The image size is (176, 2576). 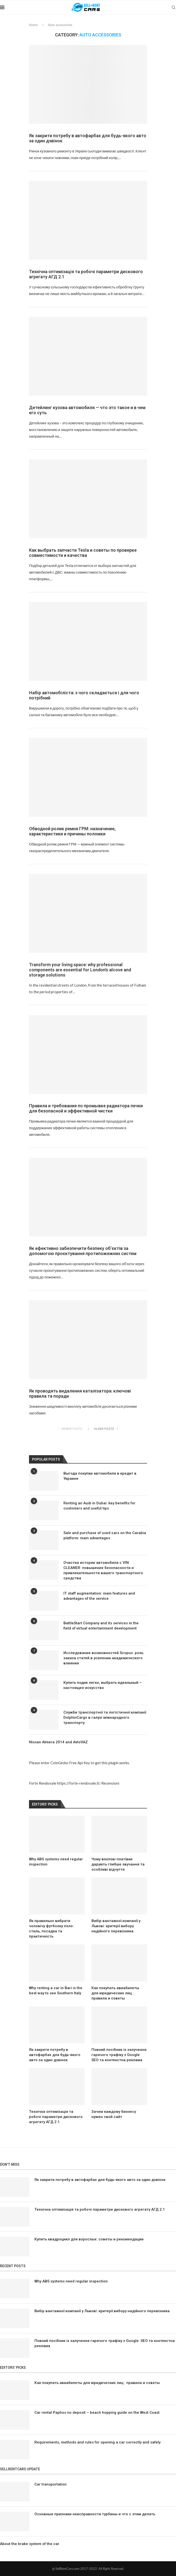 What do you see at coordinates (50, 2484) in the screenshot?
I see `Car transportation` at bounding box center [50, 2484].